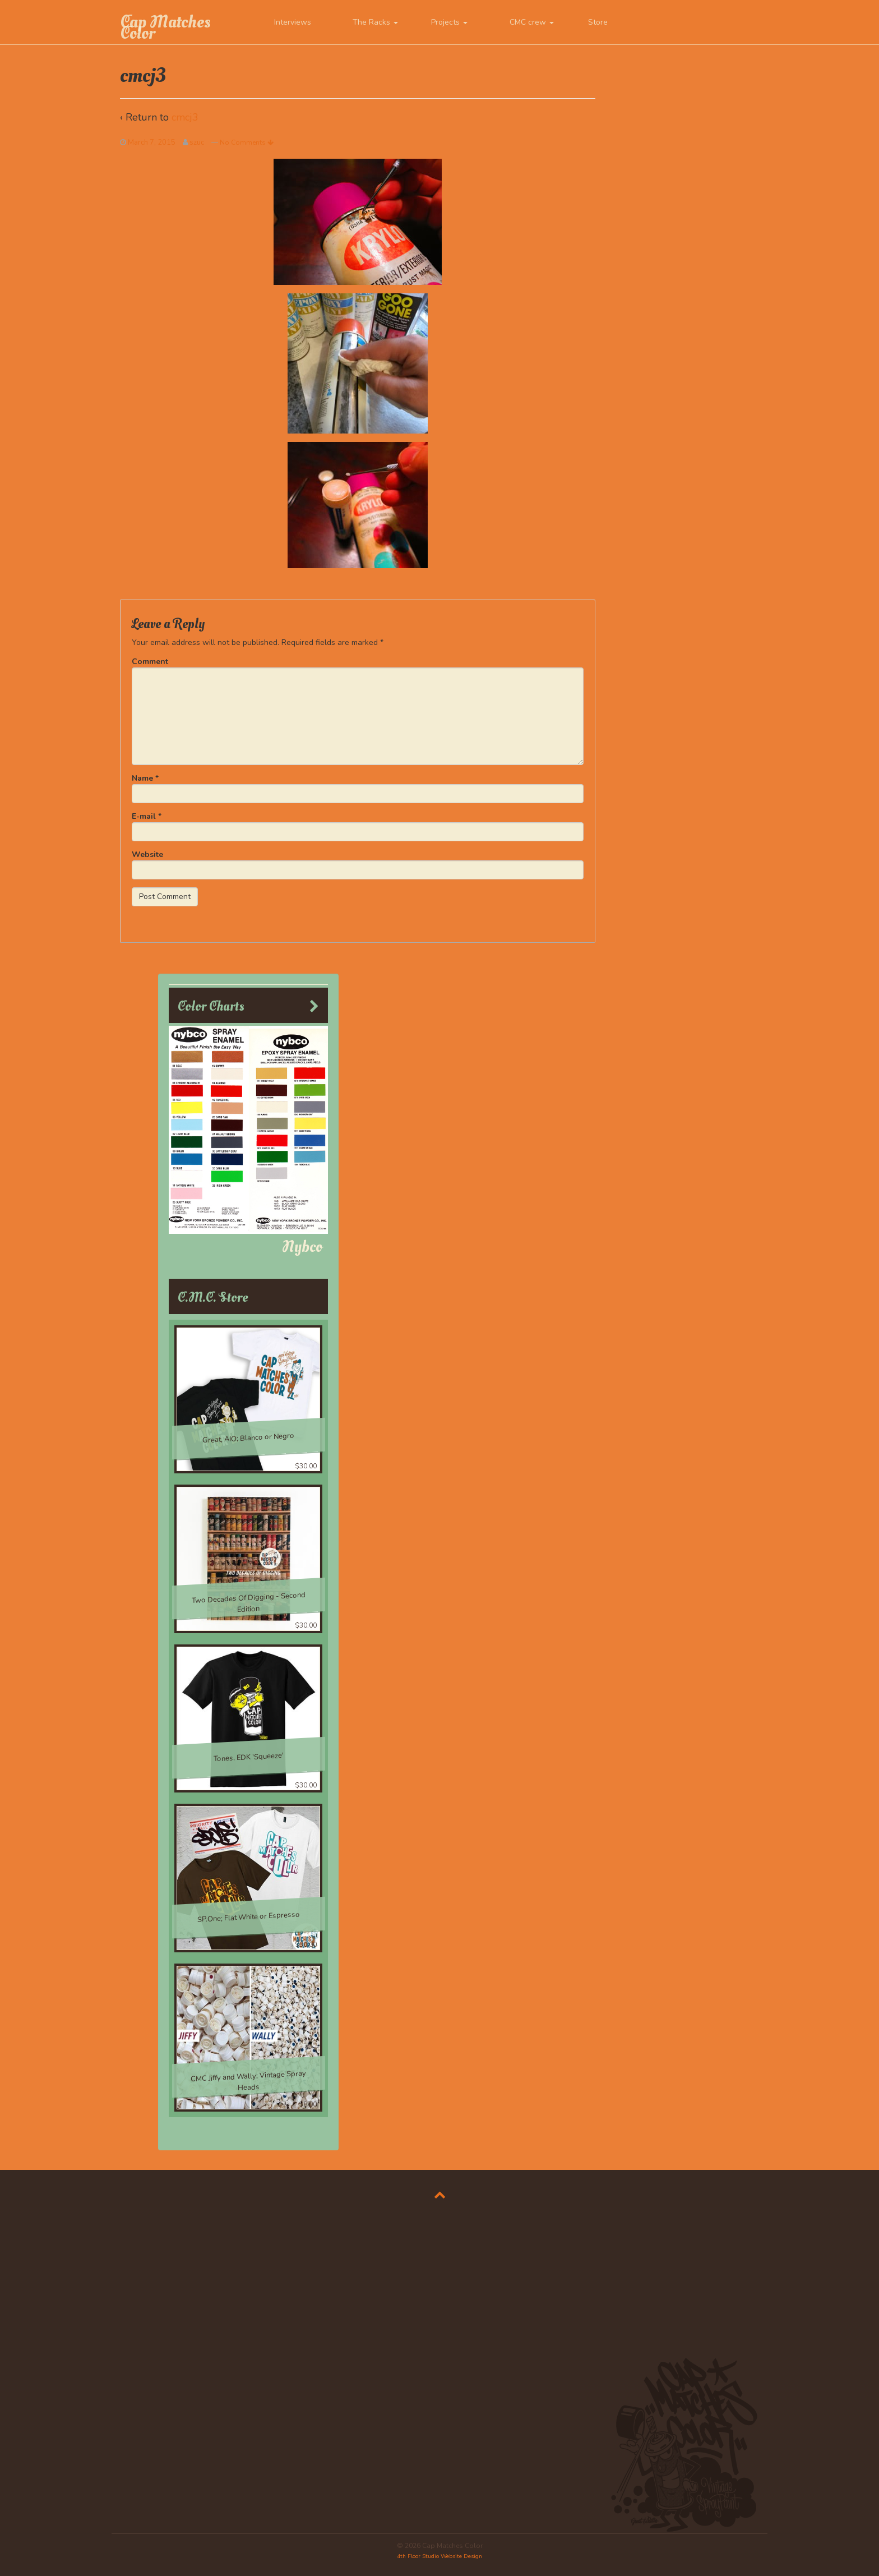 This screenshot has height=2576, width=879. I want to click on March 7, 2015, so click(151, 142).